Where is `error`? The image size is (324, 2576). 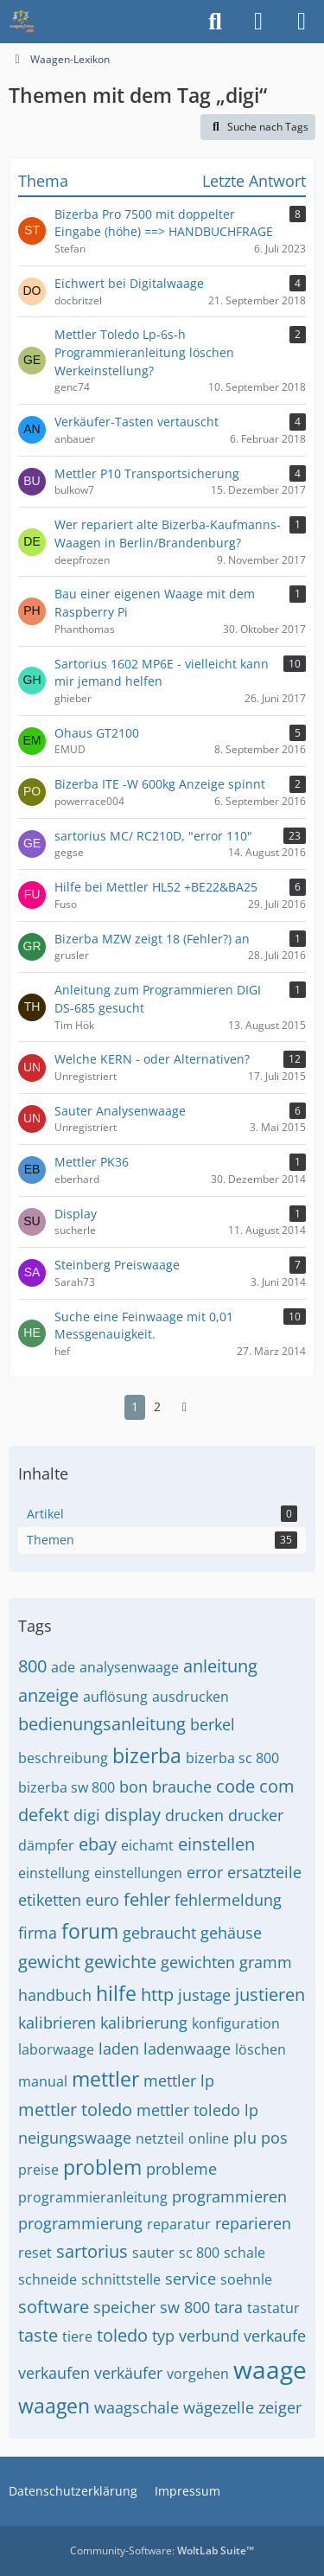 error is located at coordinates (205, 1872).